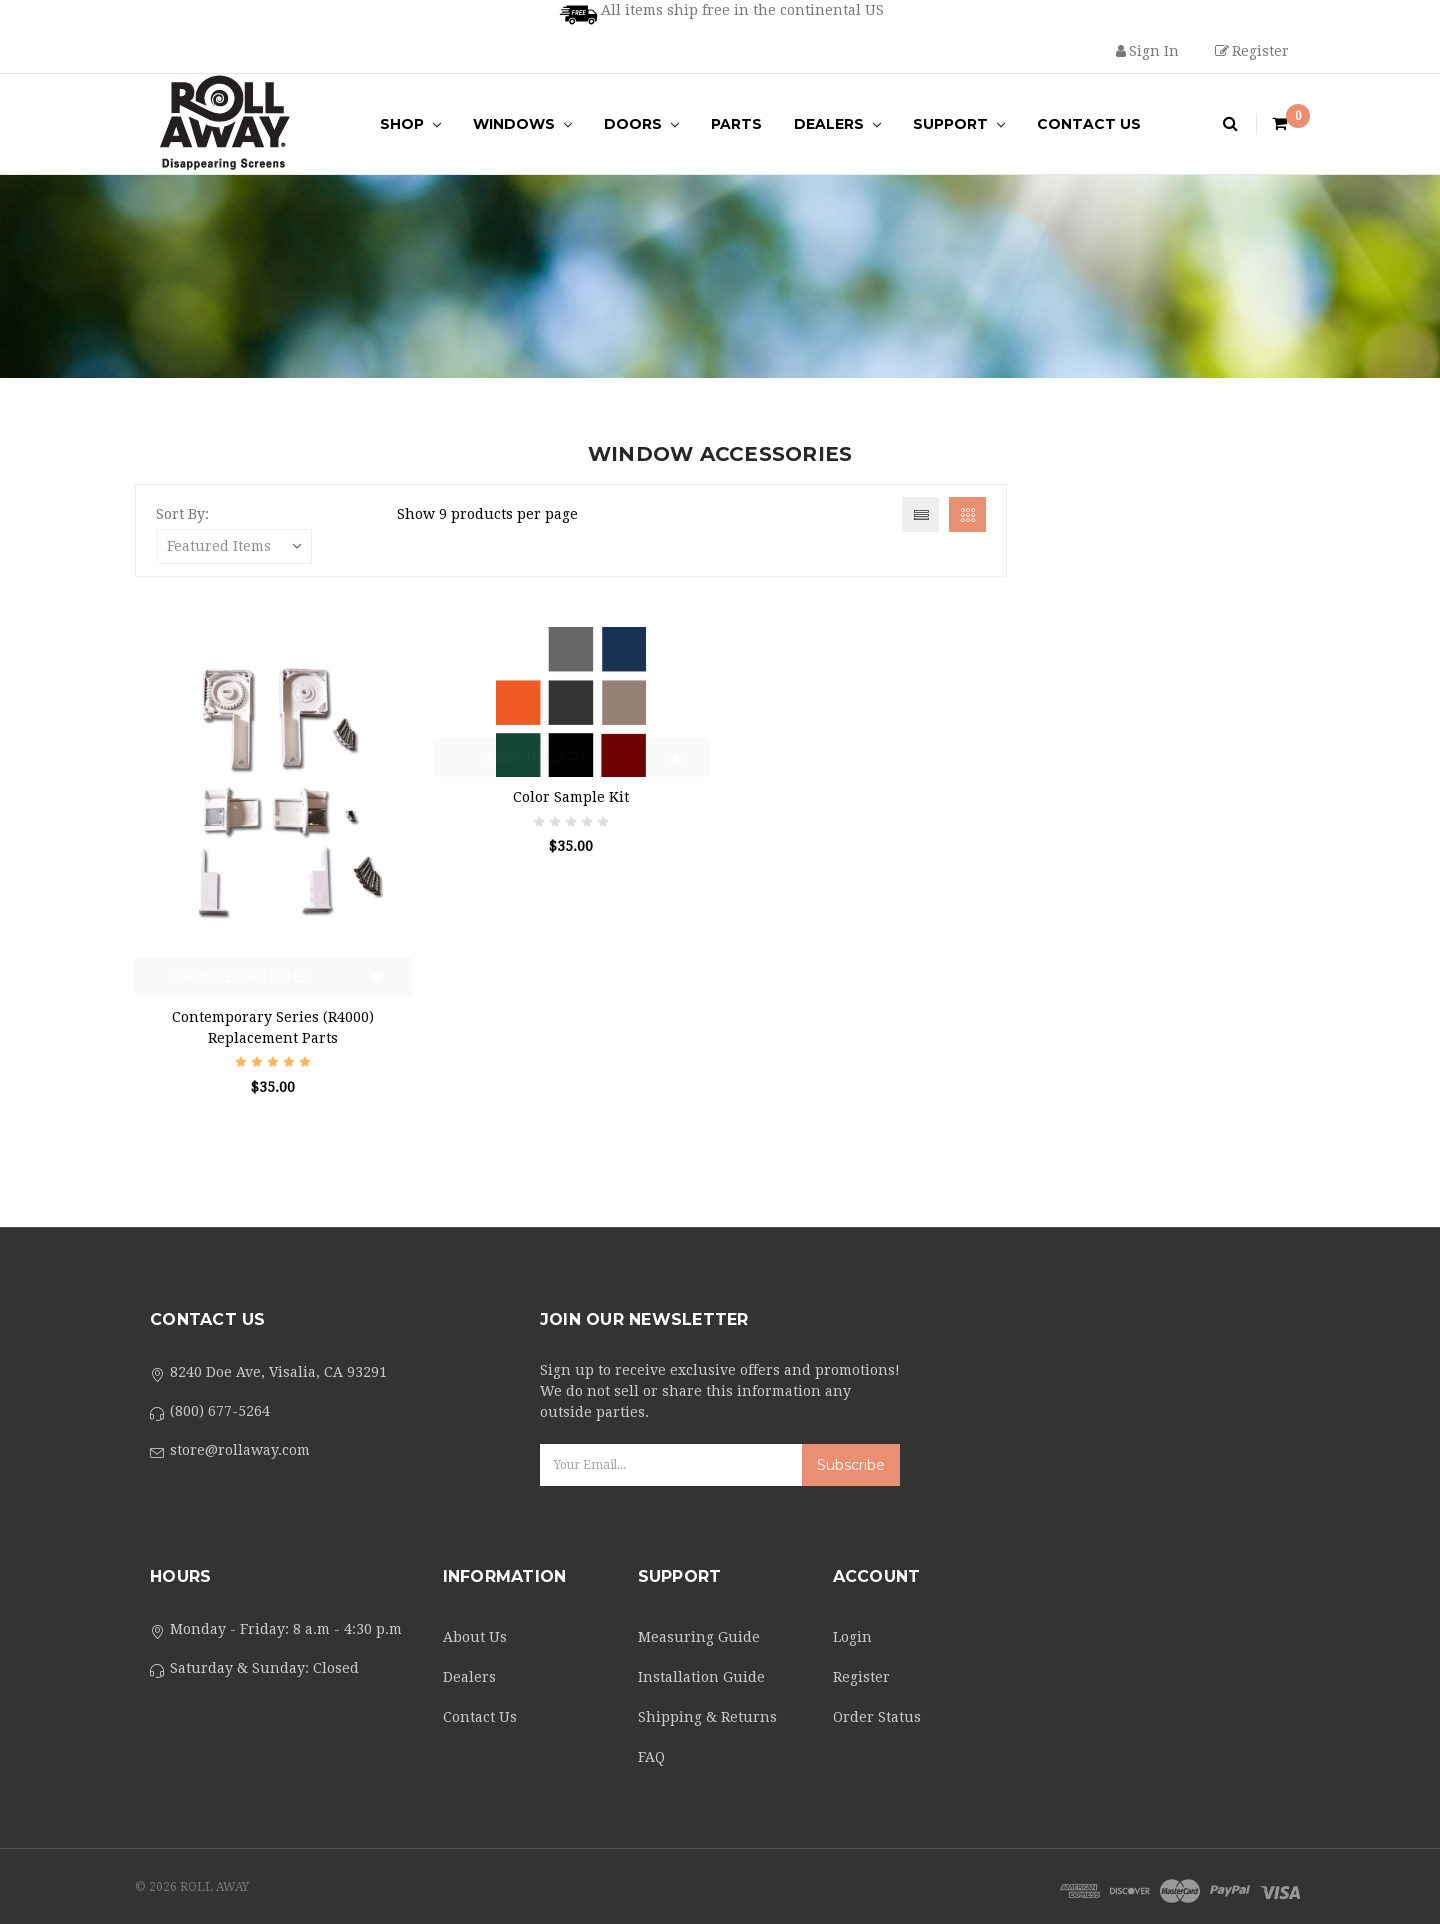 This screenshot has width=1440, height=1924. What do you see at coordinates (707, 1717) in the screenshot?
I see `Shipping & Returns` at bounding box center [707, 1717].